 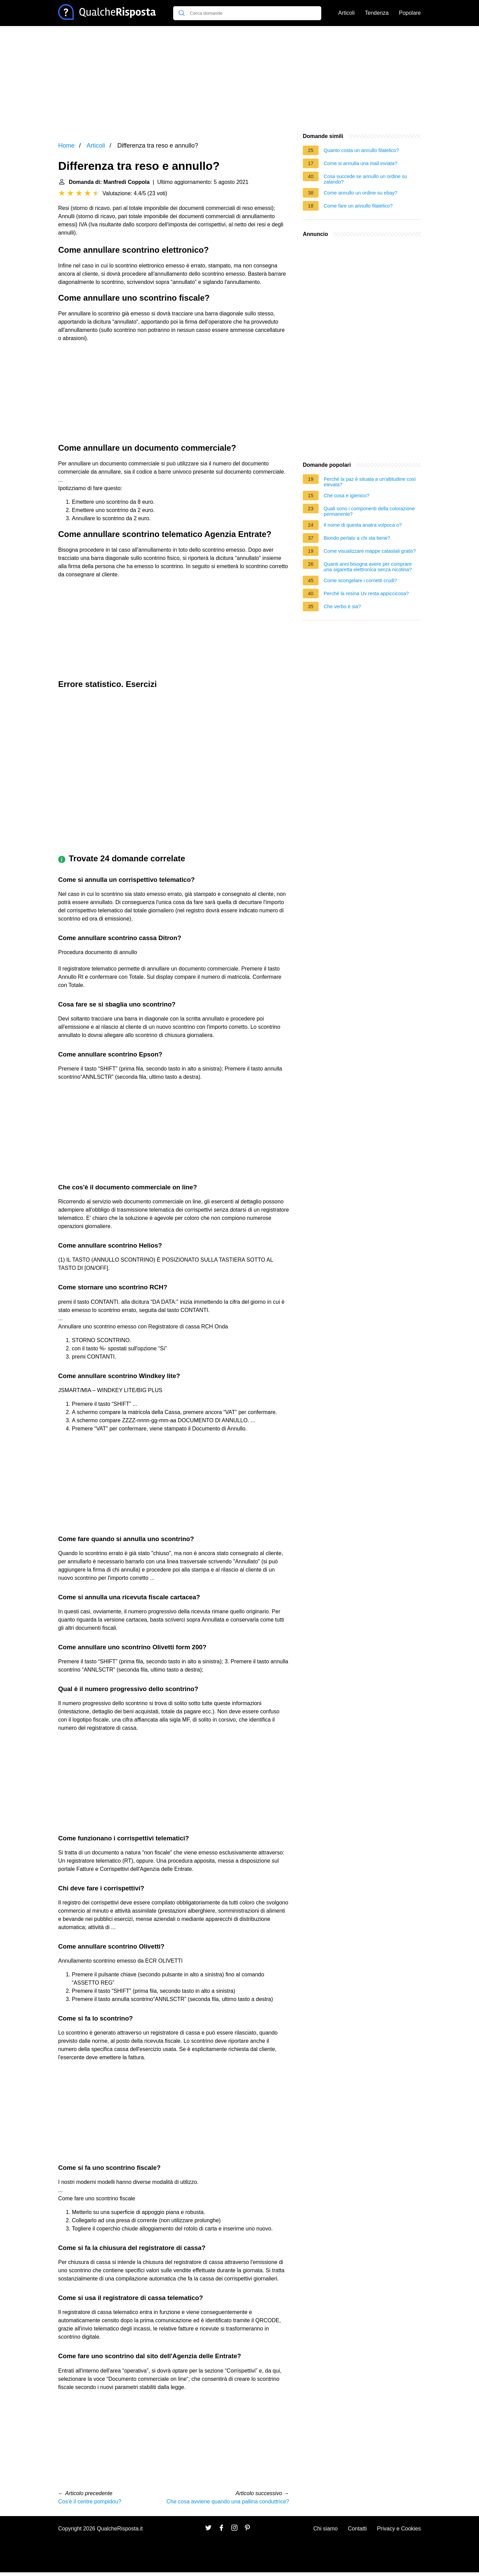 What do you see at coordinates (361, 150) in the screenshot?
I see `Quanto costa un annullo filatelico?` at bounding box center [361, 150].